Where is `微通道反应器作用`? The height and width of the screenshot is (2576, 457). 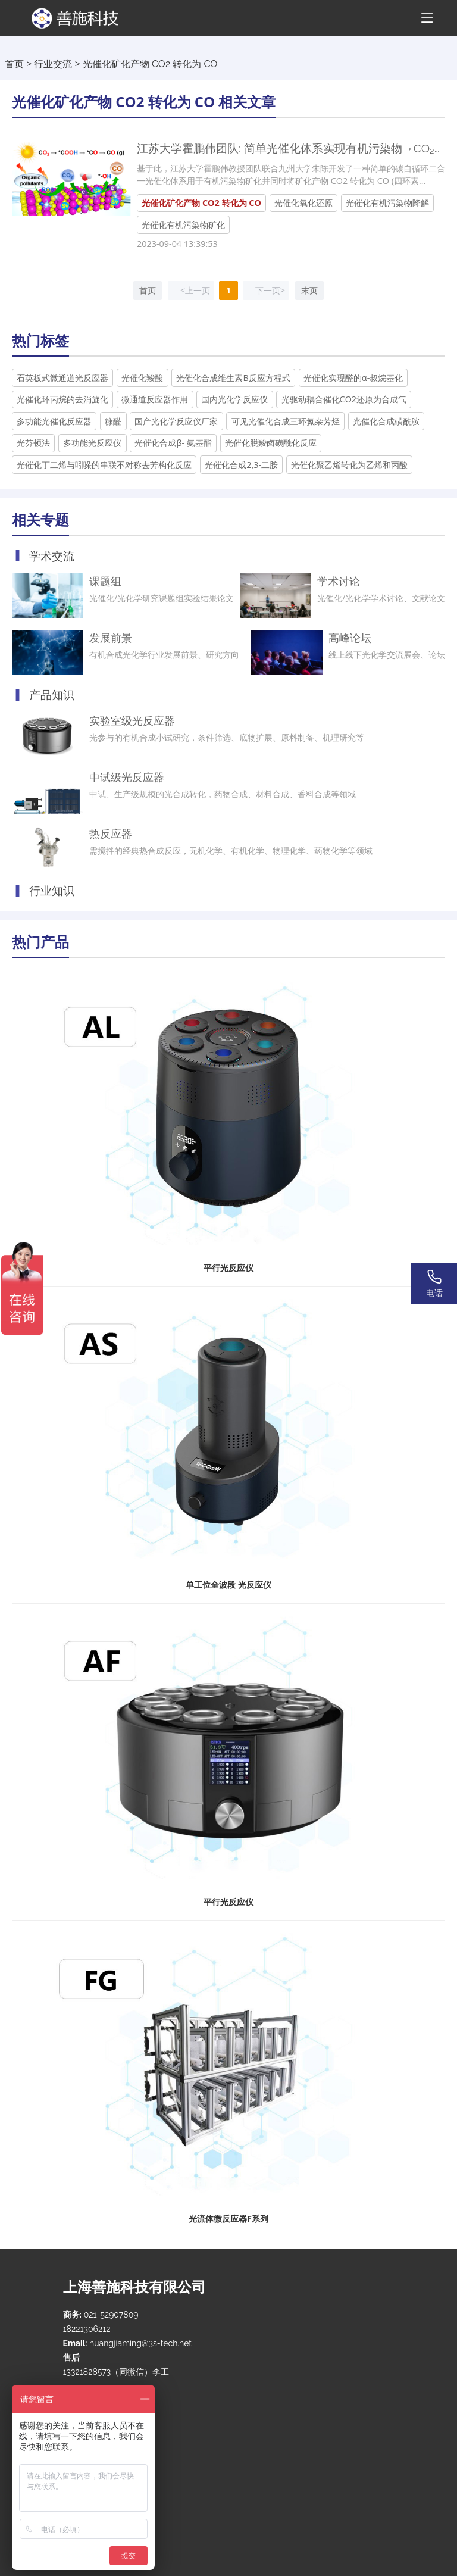
微通道反应器作用 is located at coordinates (154, 399).